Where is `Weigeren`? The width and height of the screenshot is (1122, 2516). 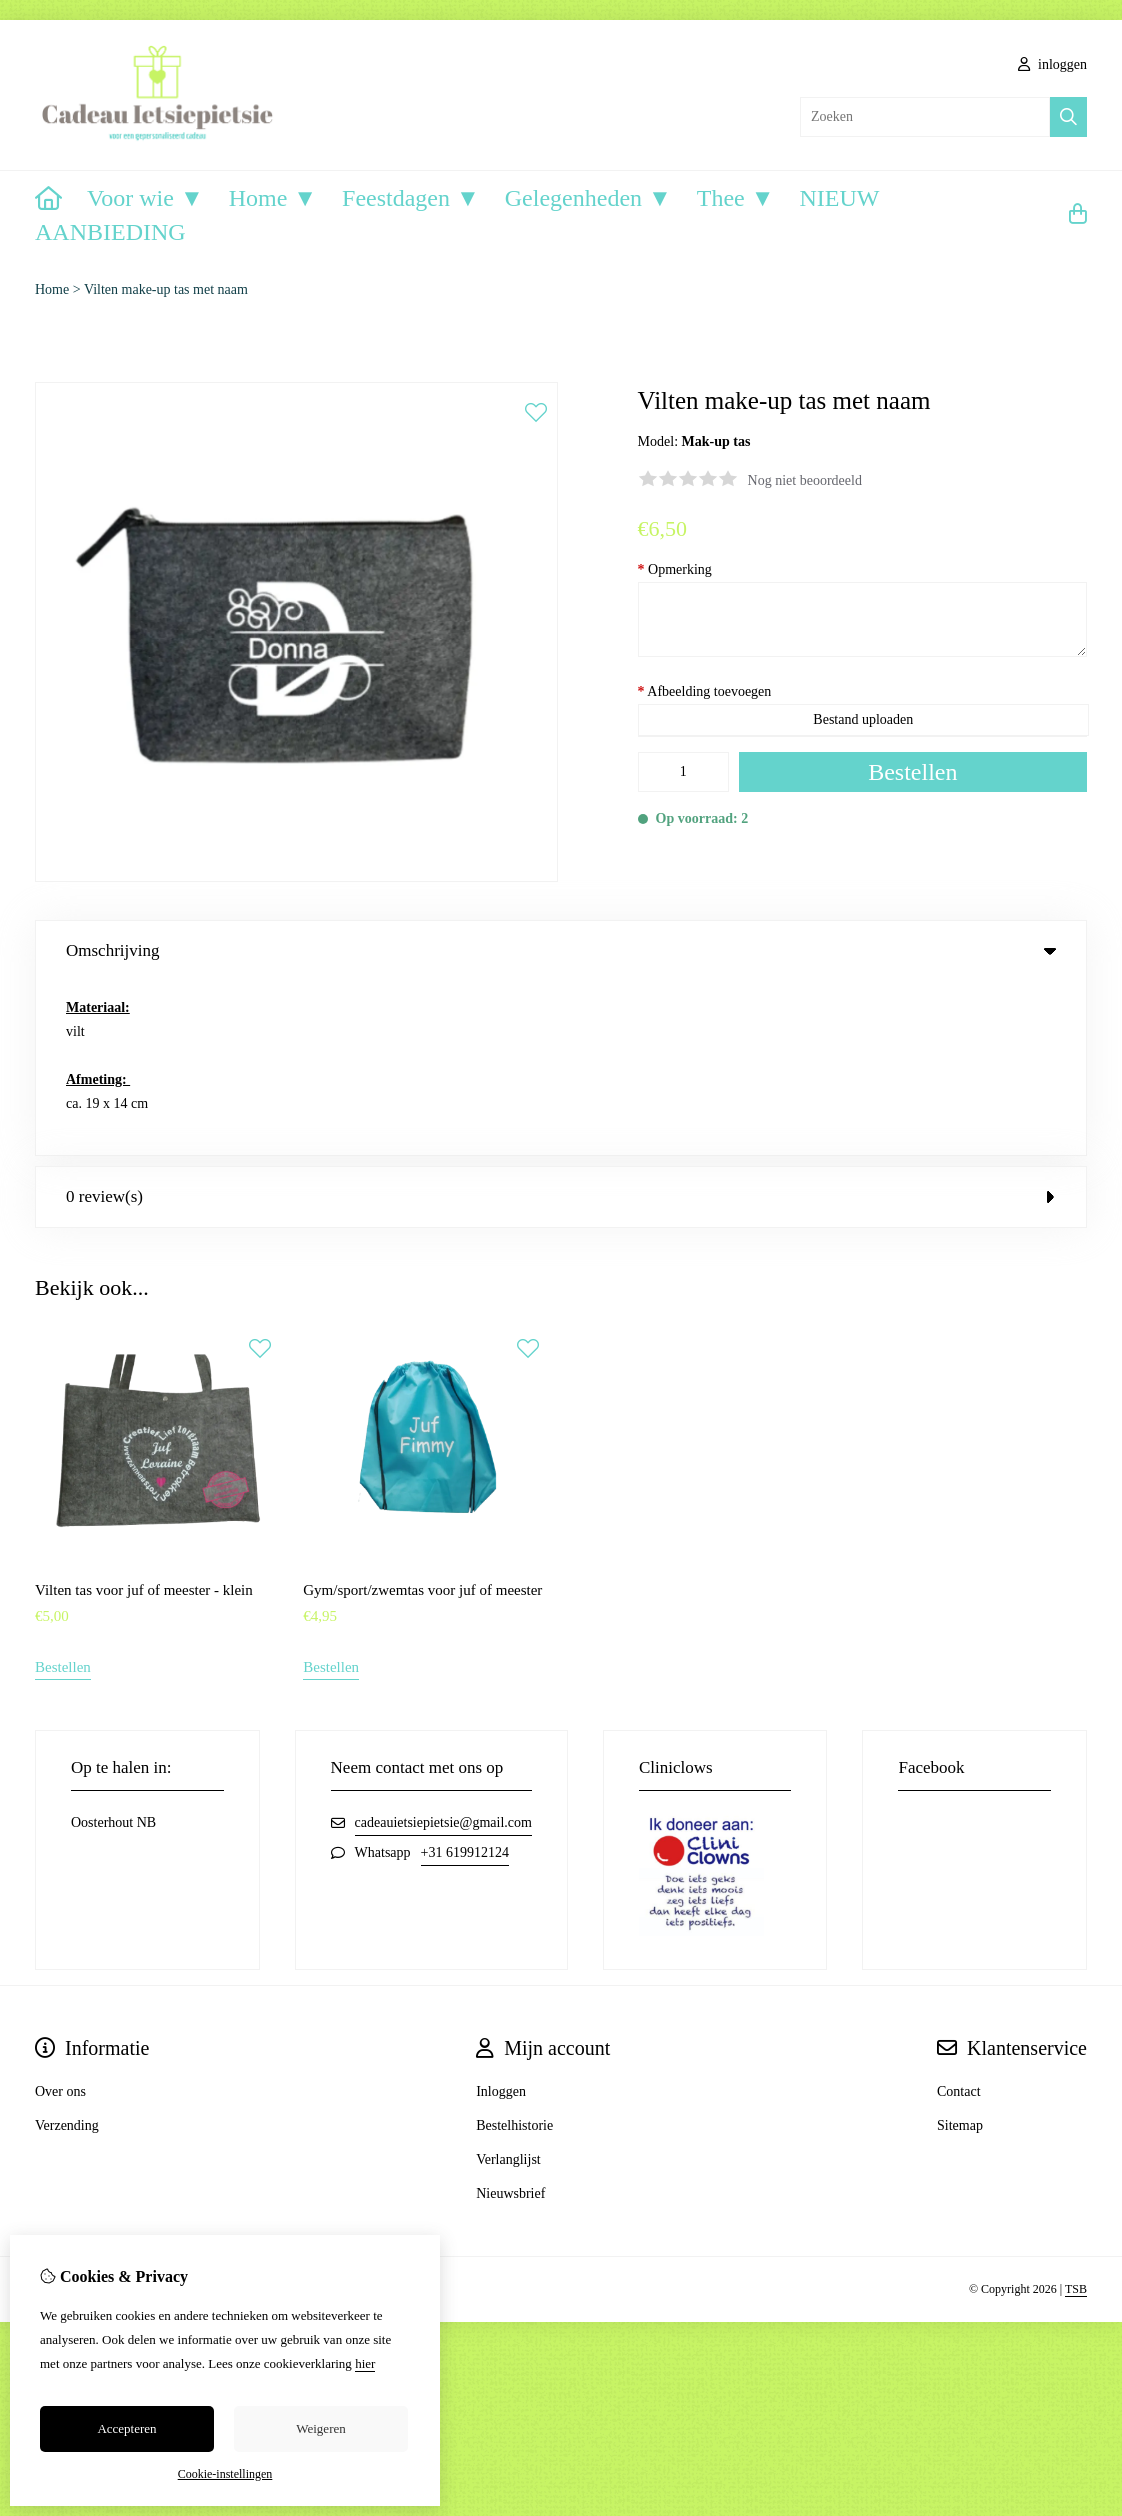
Weigeren is located at coordinates (320, 2428).